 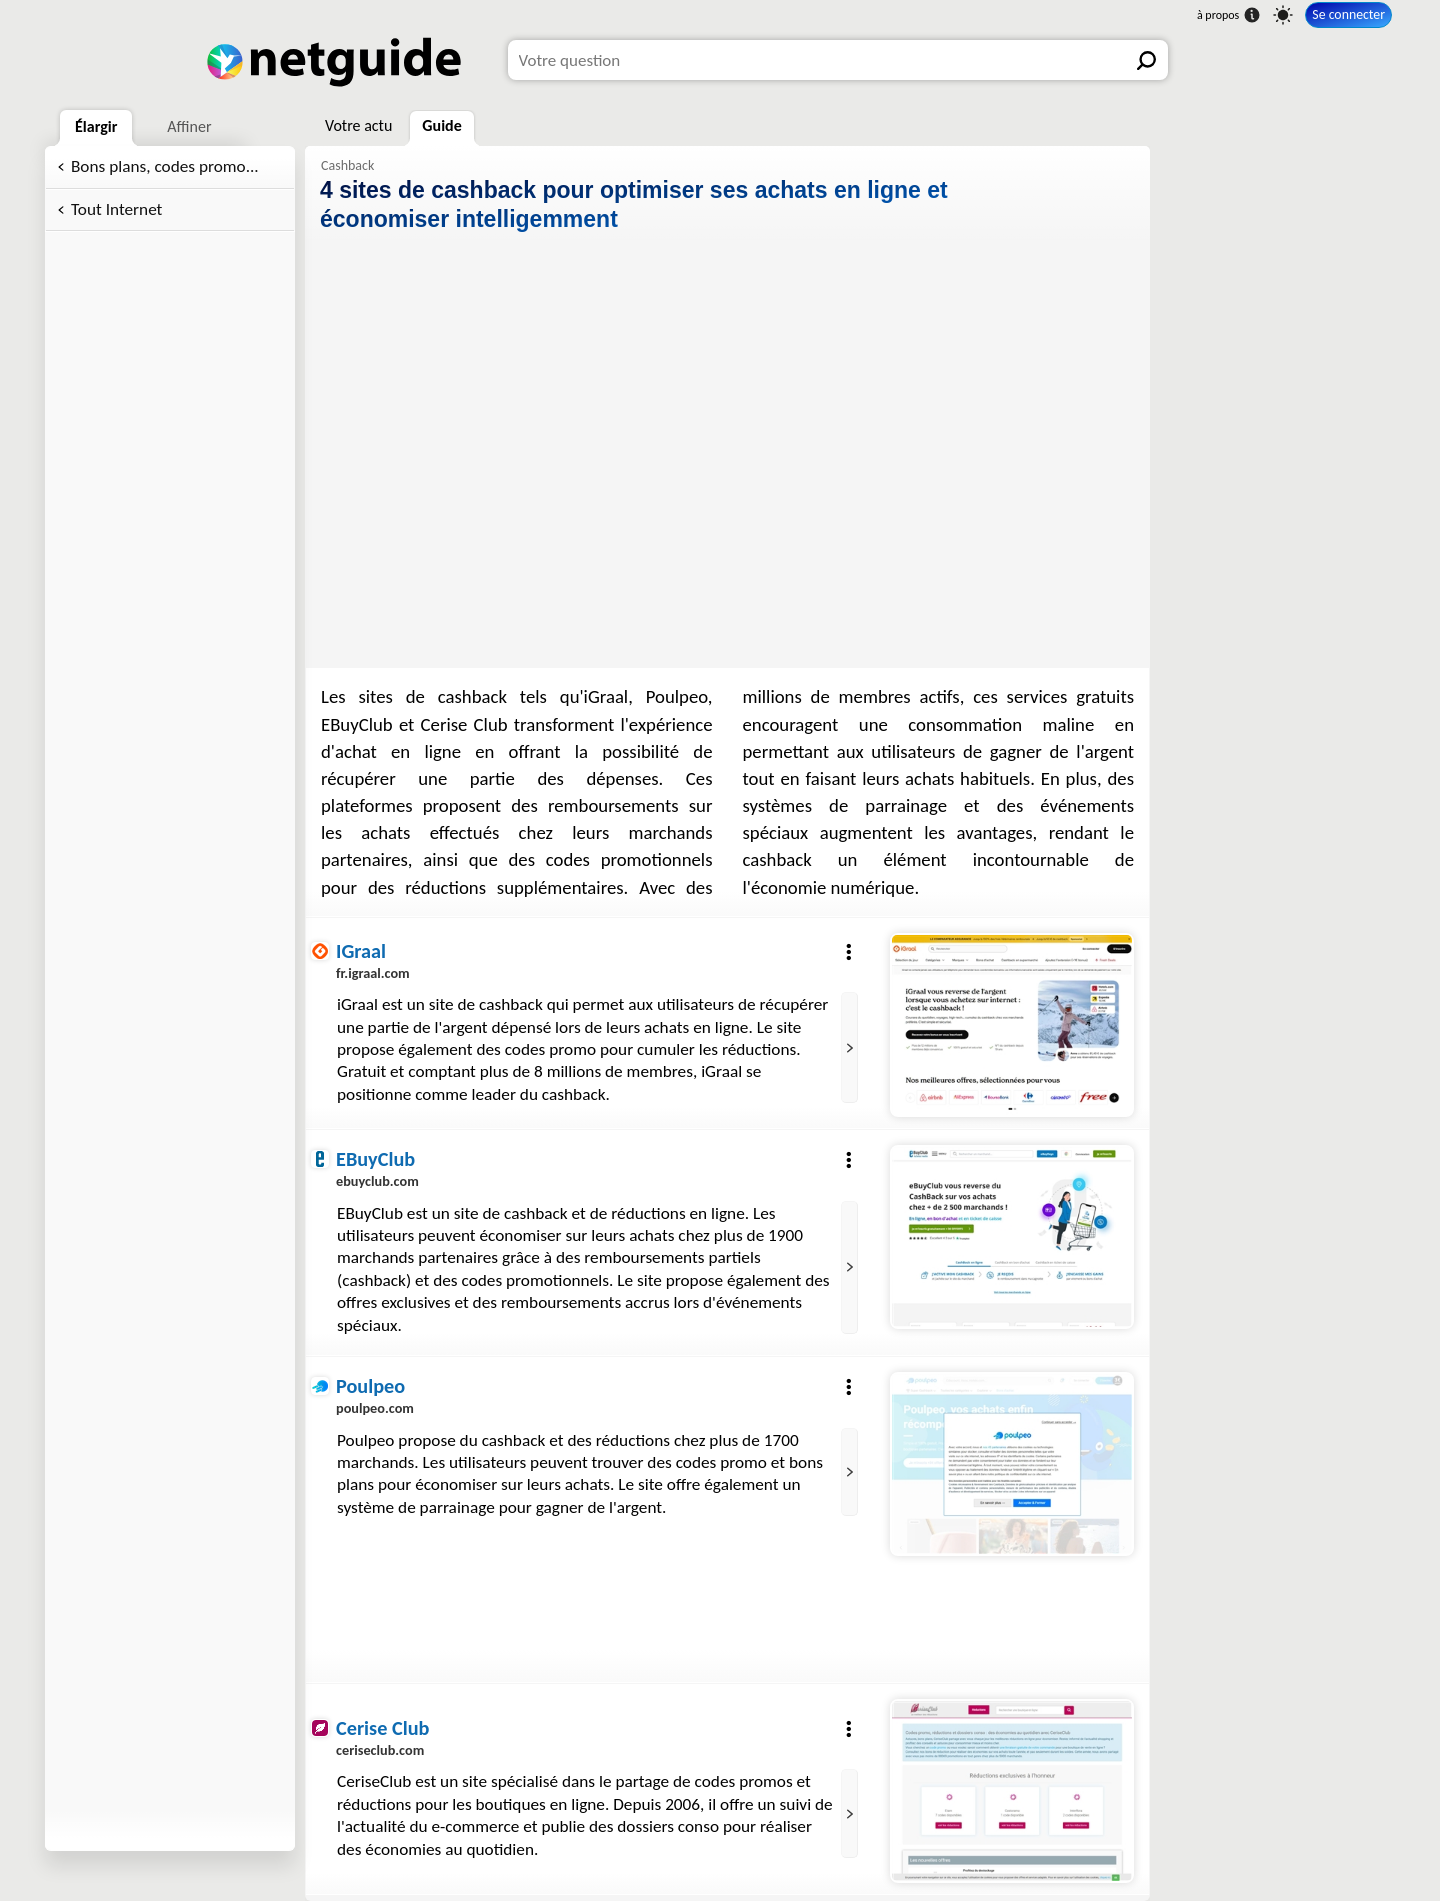 I want to click on Cerise Club, so click(x=382, y=1728).